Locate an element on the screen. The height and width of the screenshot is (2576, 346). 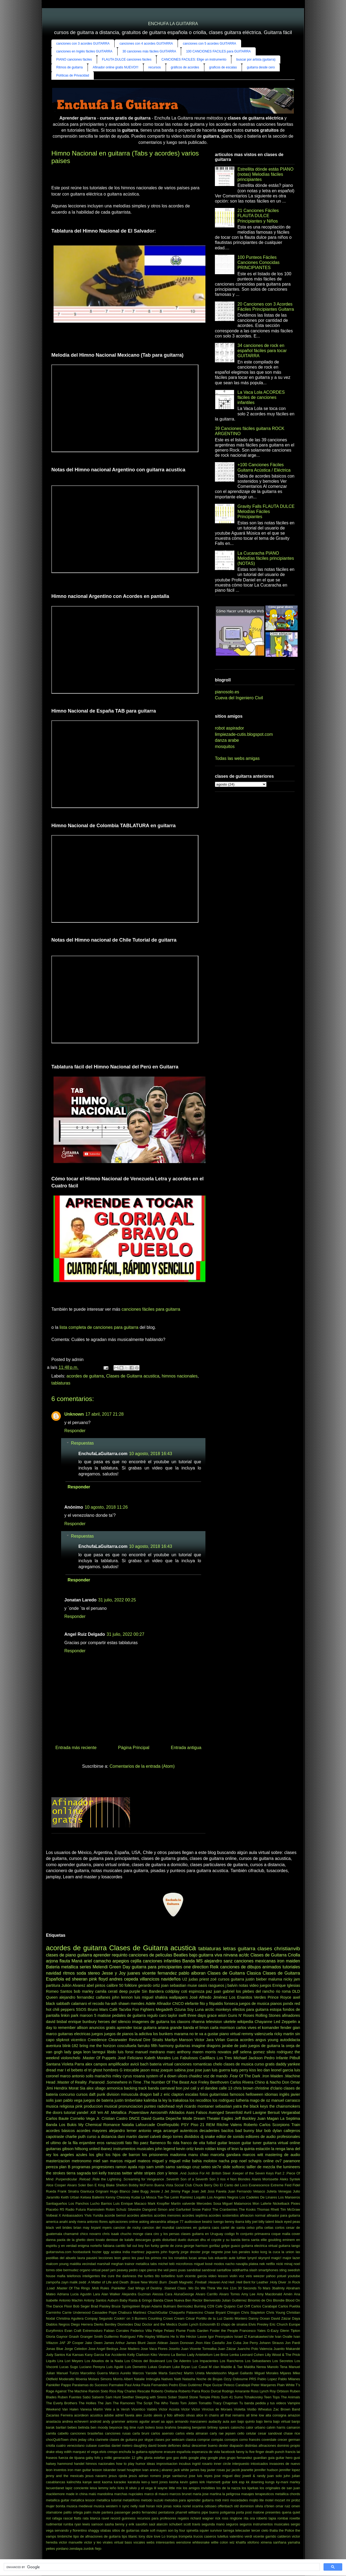
leo dan is located at coordinates (263, 2070).